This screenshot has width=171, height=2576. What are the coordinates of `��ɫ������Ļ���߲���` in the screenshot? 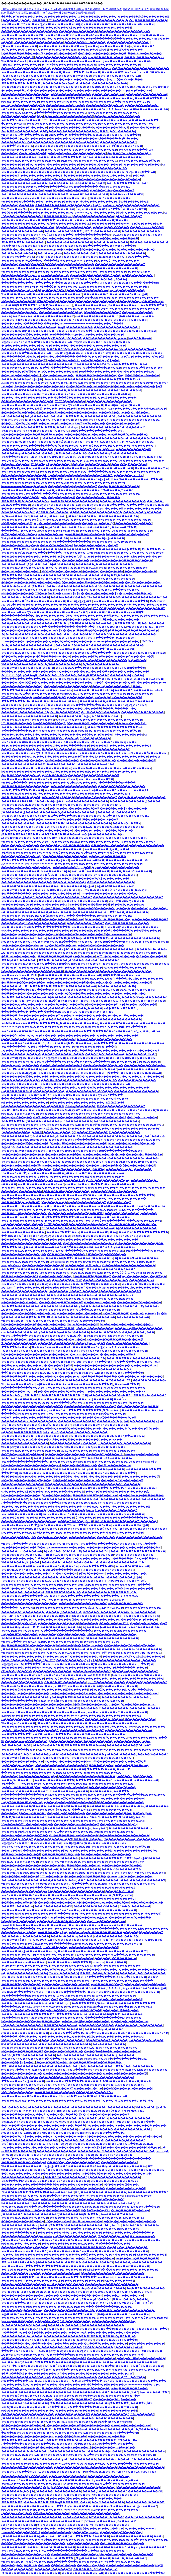 It's located at (21, 493).